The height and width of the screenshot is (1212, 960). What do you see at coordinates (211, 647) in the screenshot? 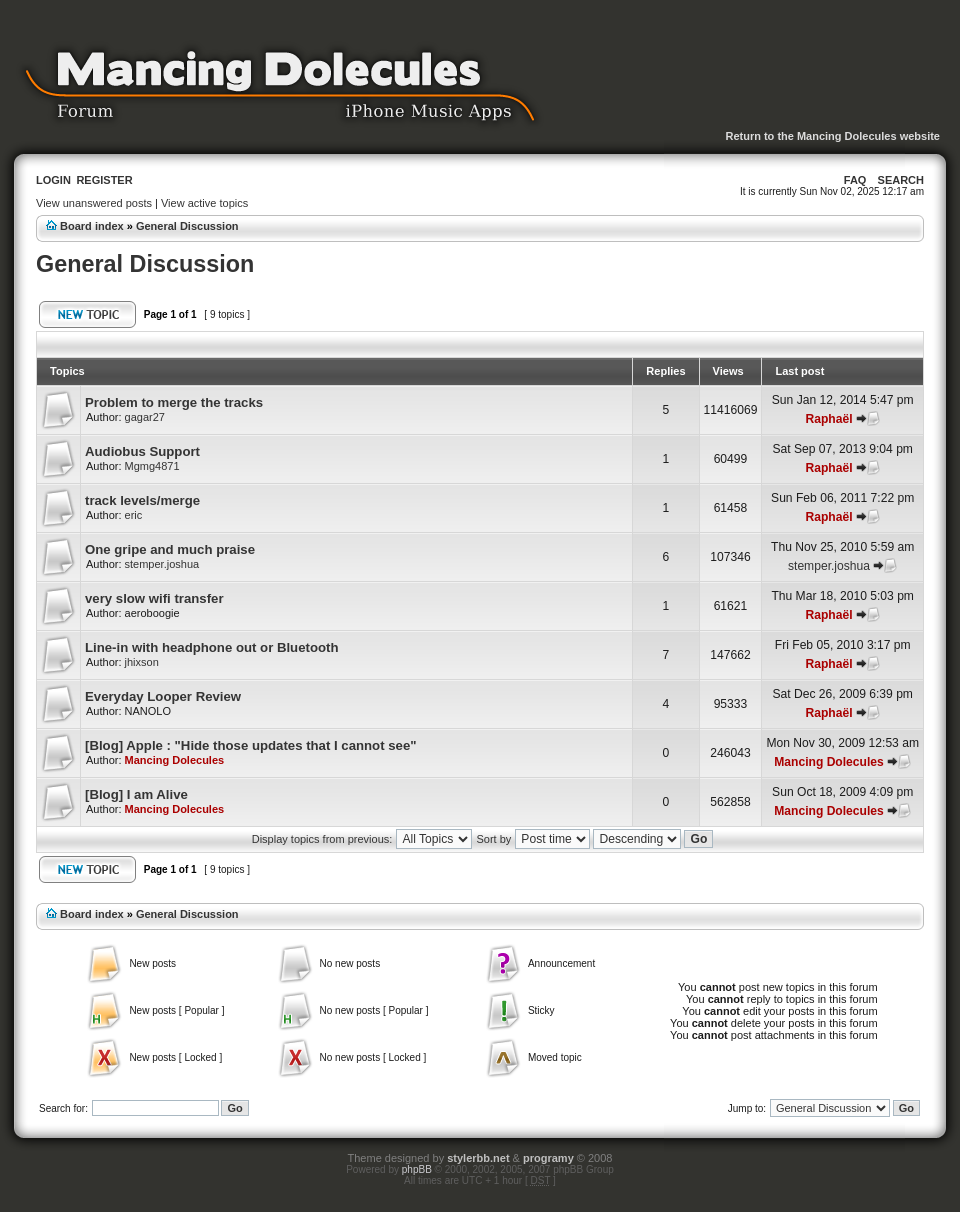
I see `Line-in with headphone out or Bluetooth` at bounding box center [211, 647].